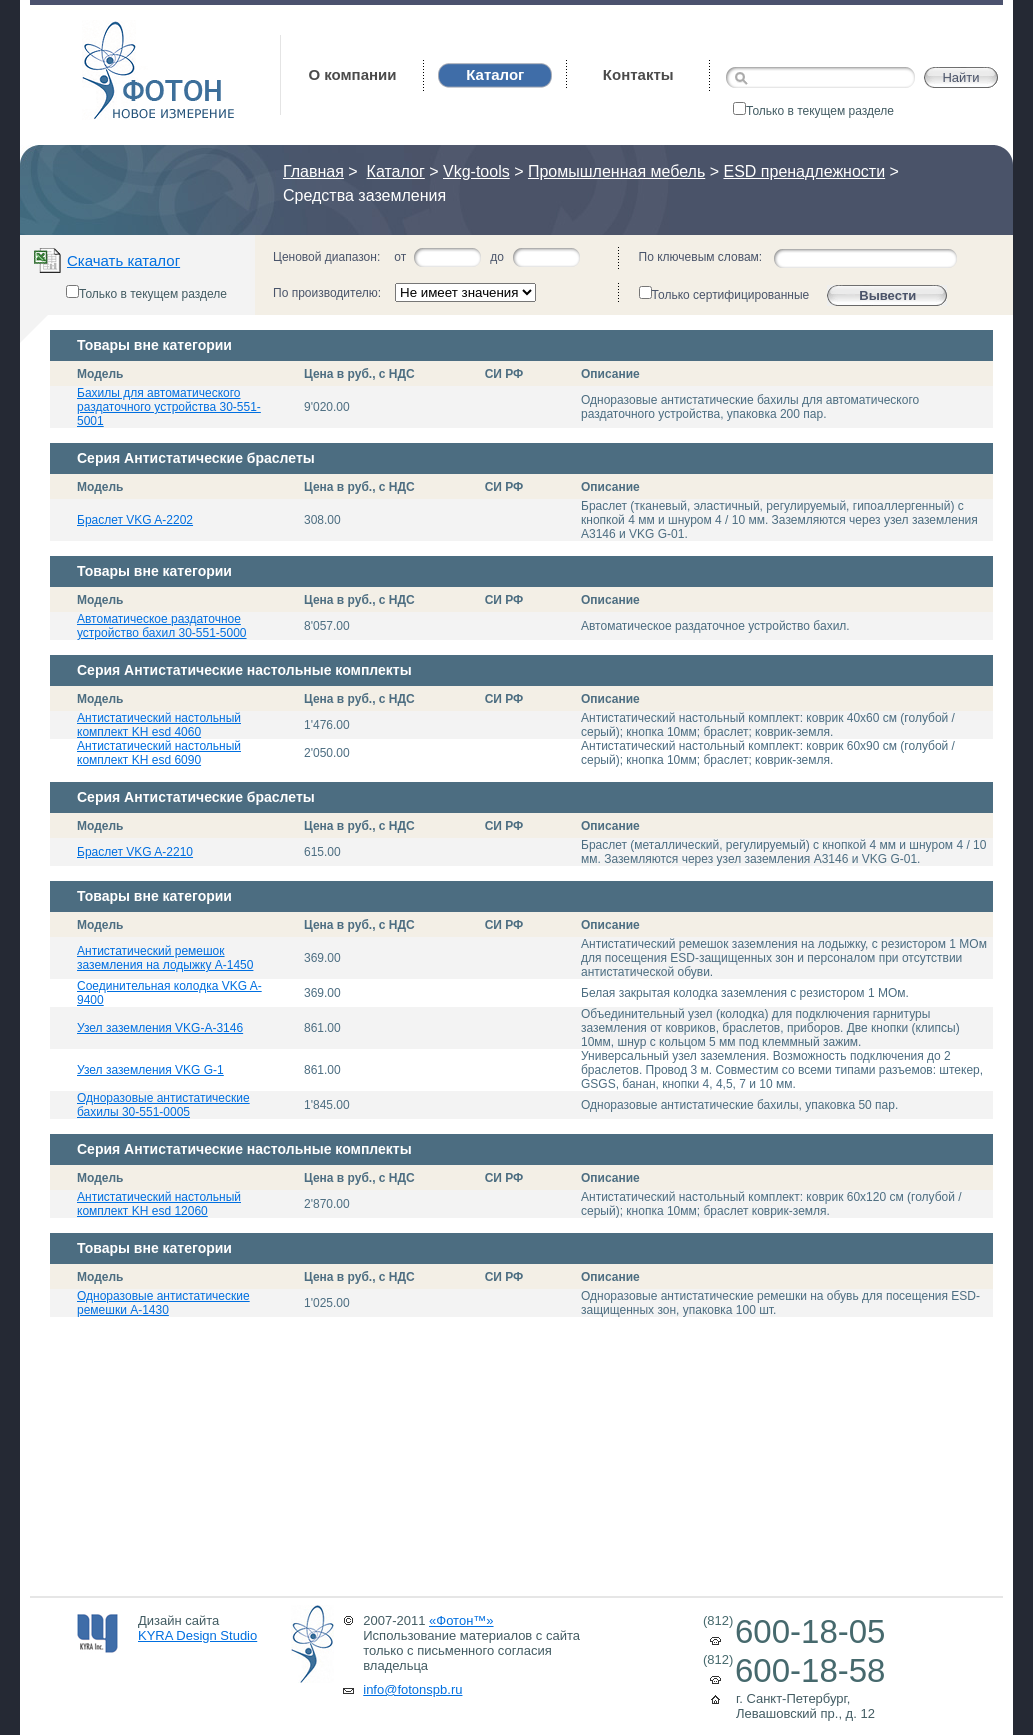  What do you see at coordinates (616, 171) in the screenshot?
I see `Промышленная мебель` at bounding box center [616, 171].